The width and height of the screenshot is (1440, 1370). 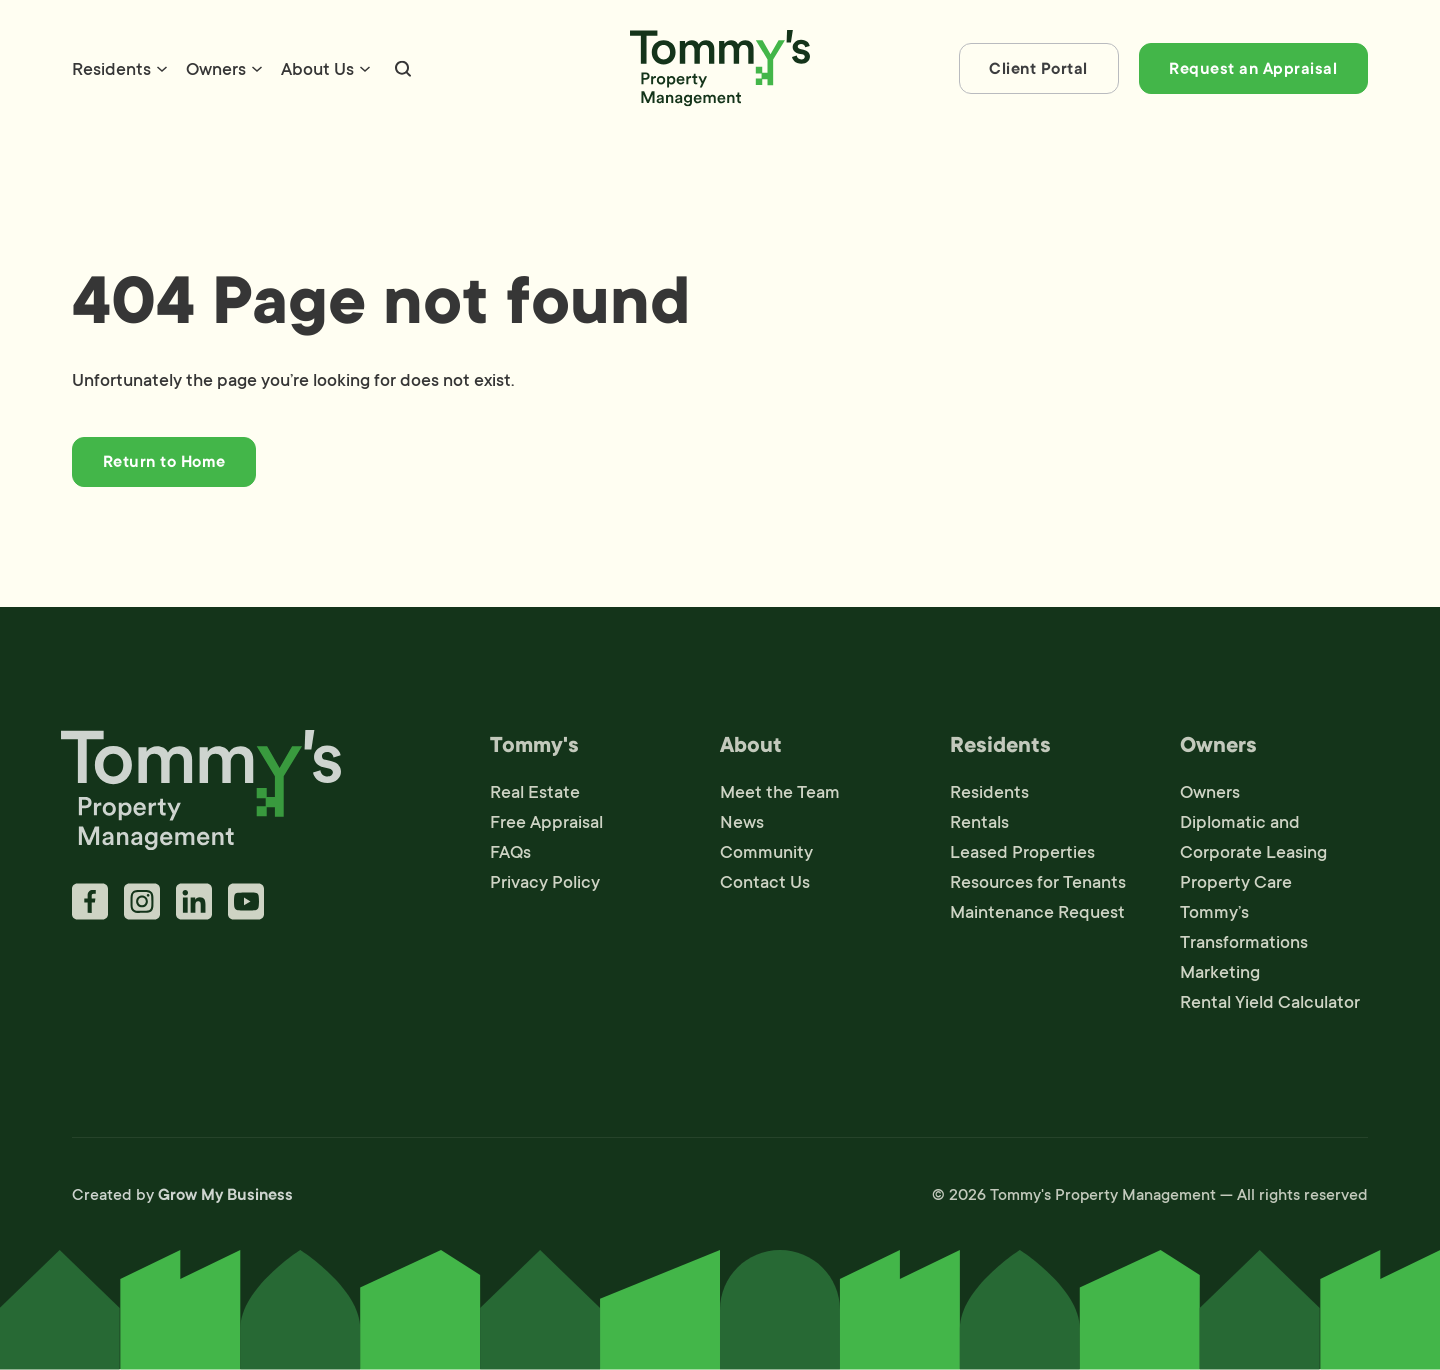 What do you see at coordinates (765, 887) in the screenshot?
I see `Contact Us` at bounding box center [765, 887].